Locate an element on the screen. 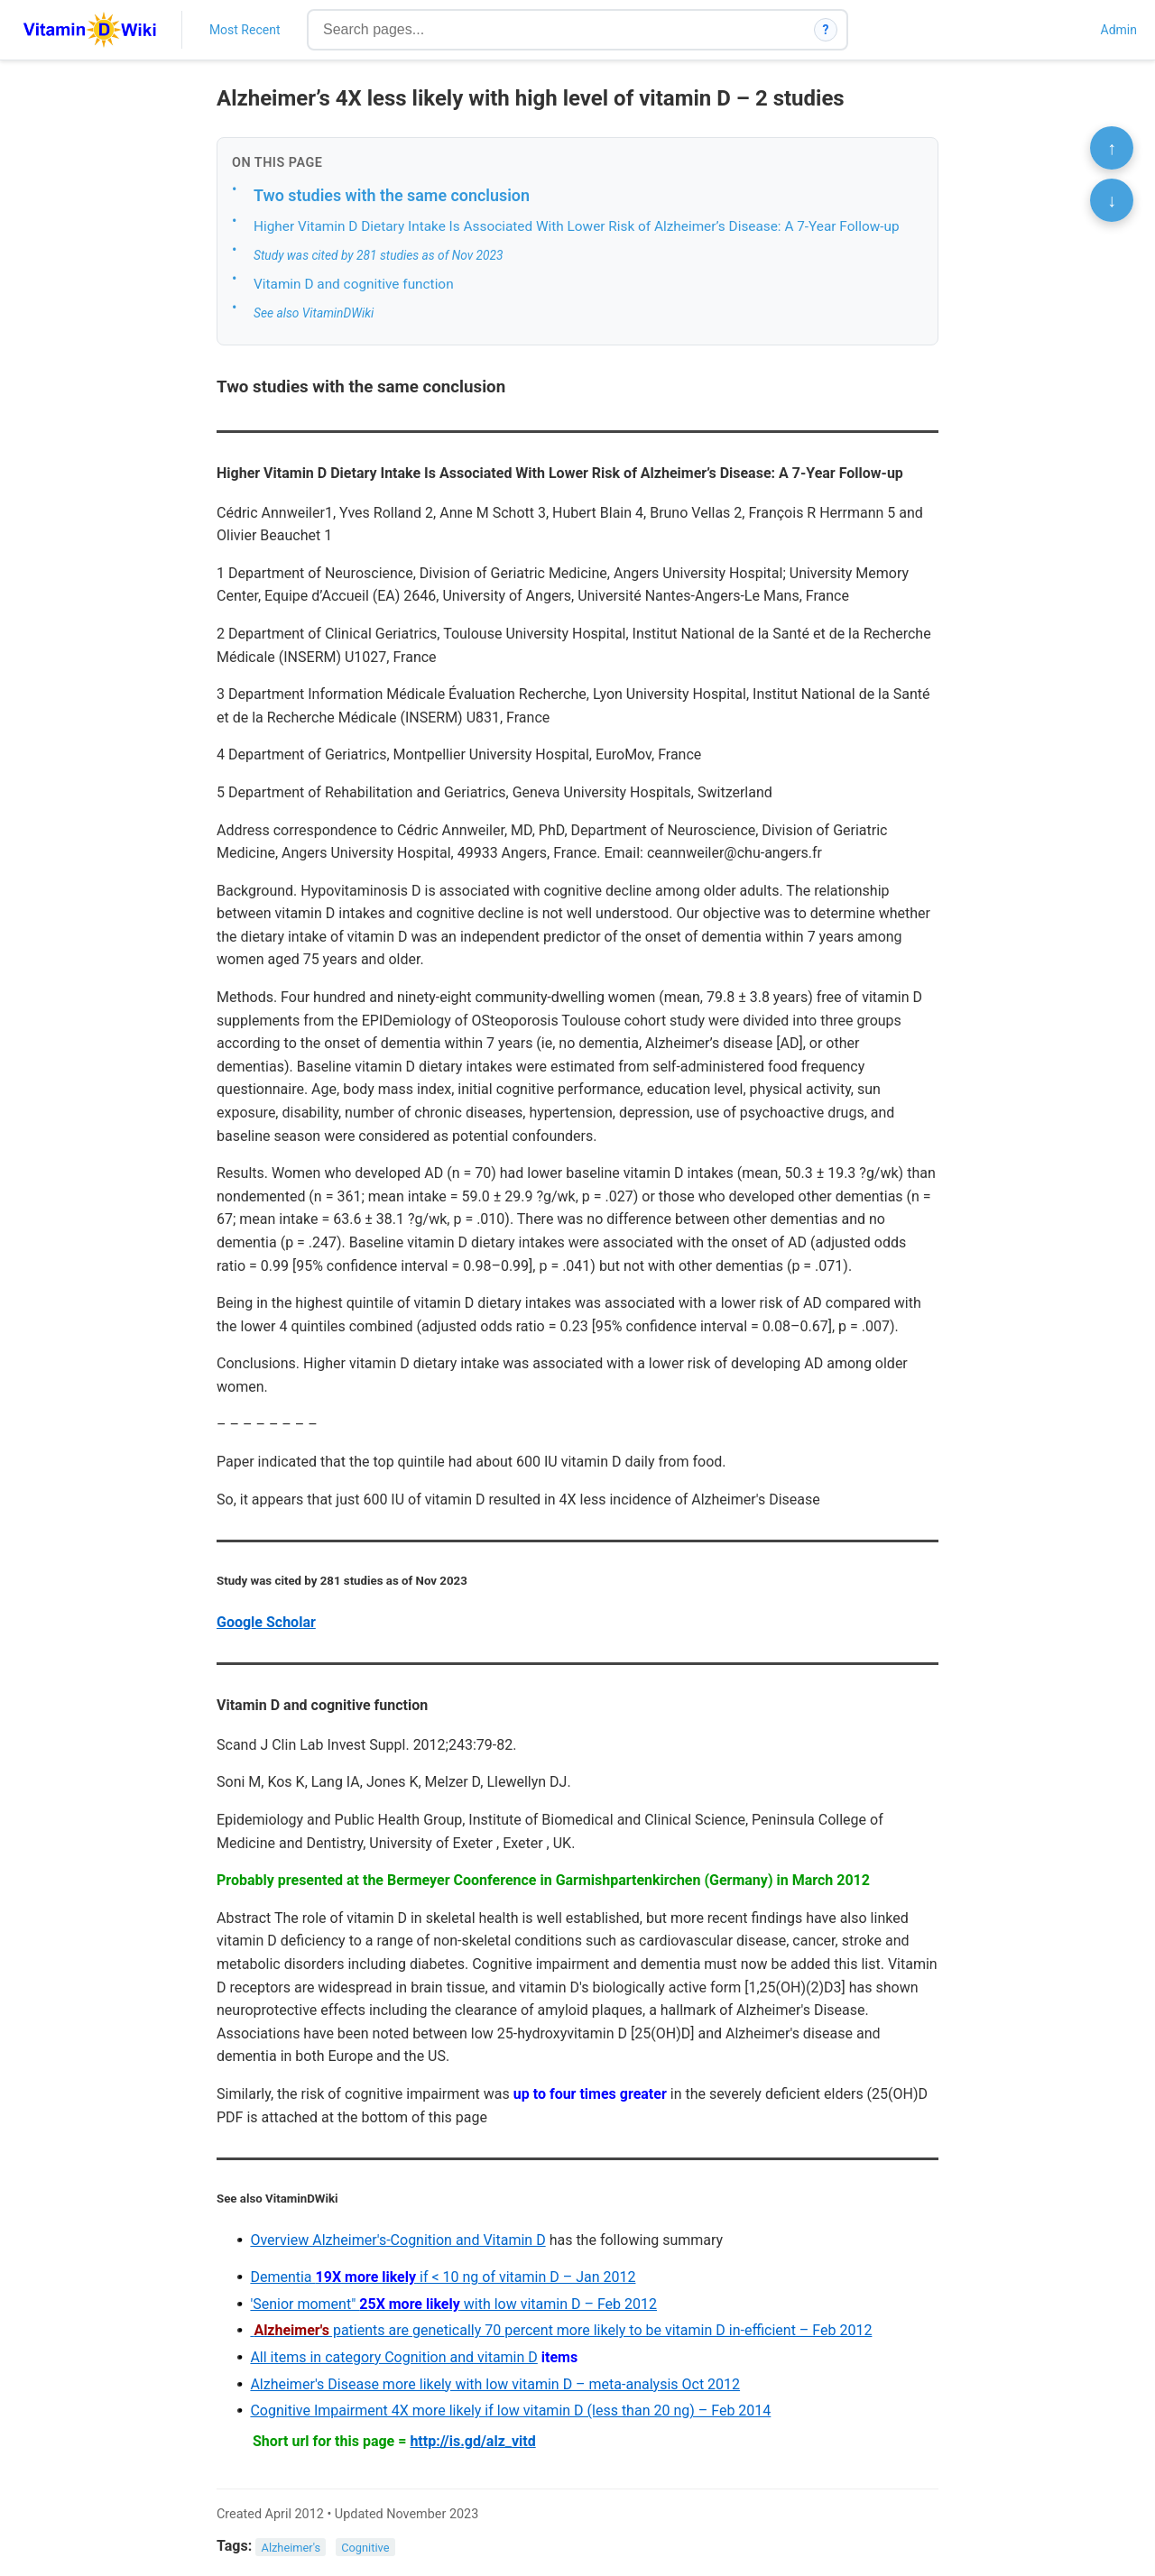 This screenshot has height=2576, width=1155. 'Senior moment" with low vitamin D – Feb 2012 is located at coordinates (453, 2304).